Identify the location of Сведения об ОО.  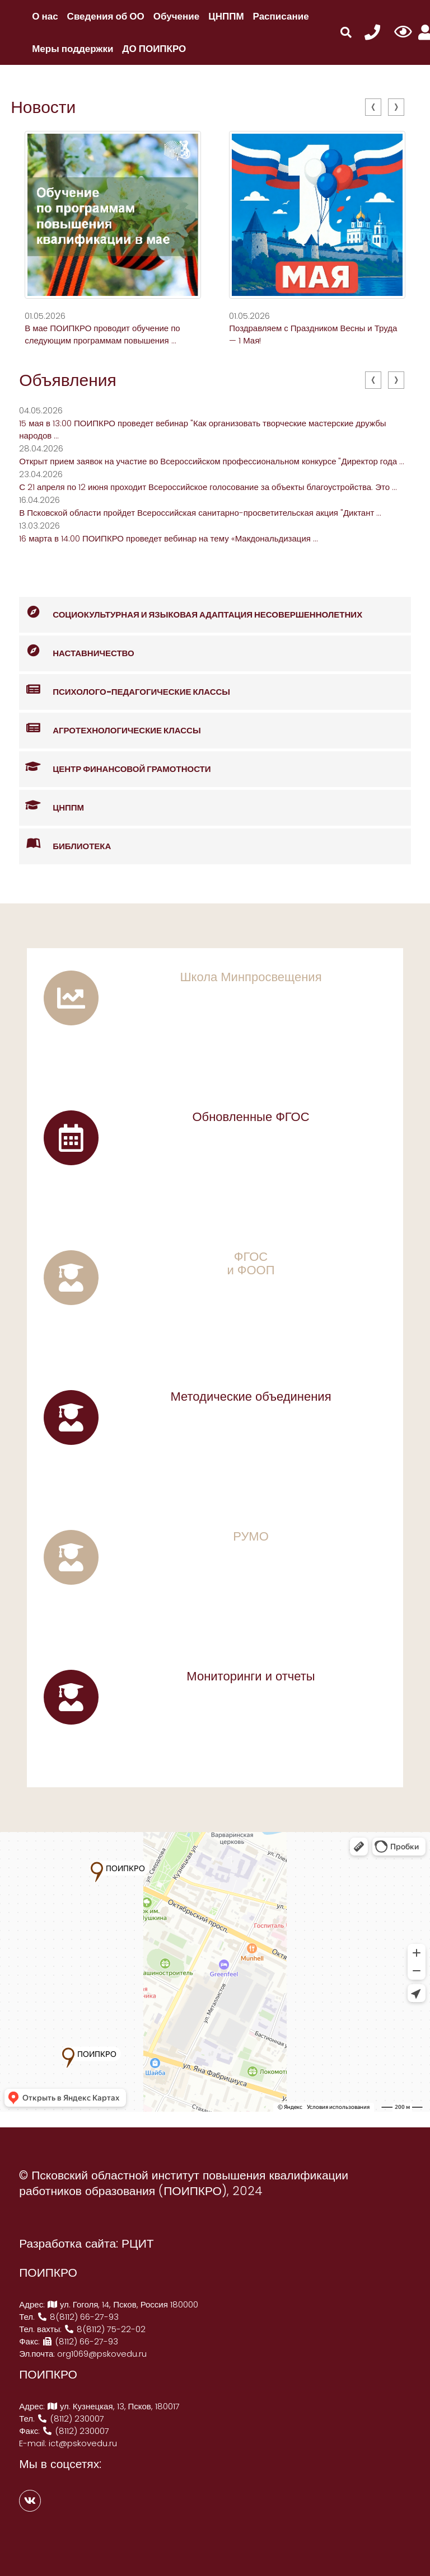
(105, 16).